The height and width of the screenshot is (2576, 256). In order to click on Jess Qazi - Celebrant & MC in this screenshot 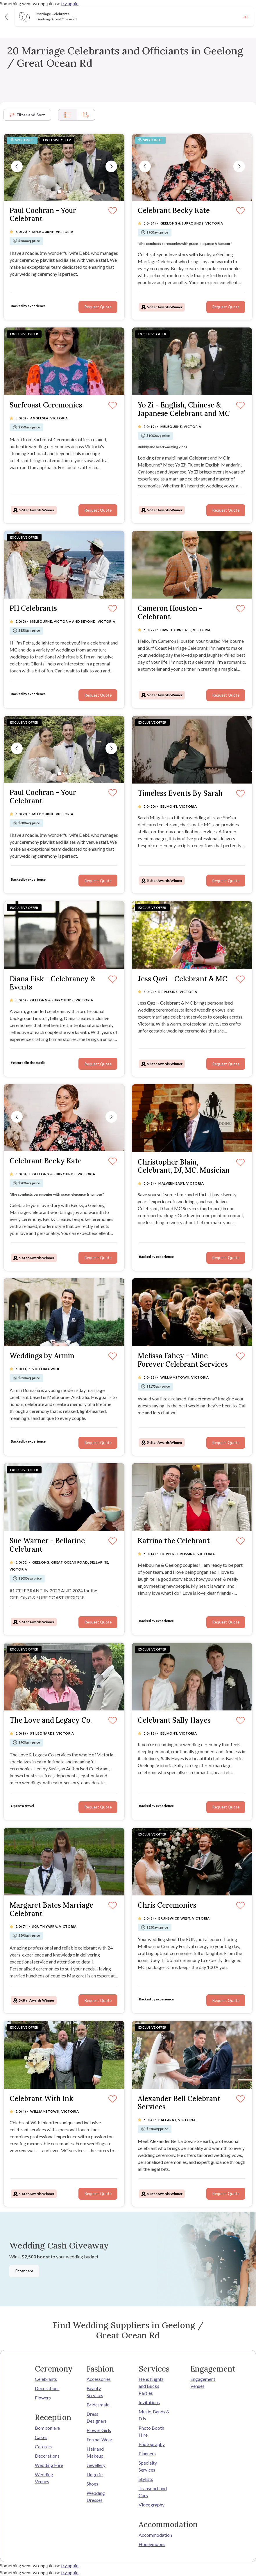, I will do `click(182, 979)`.